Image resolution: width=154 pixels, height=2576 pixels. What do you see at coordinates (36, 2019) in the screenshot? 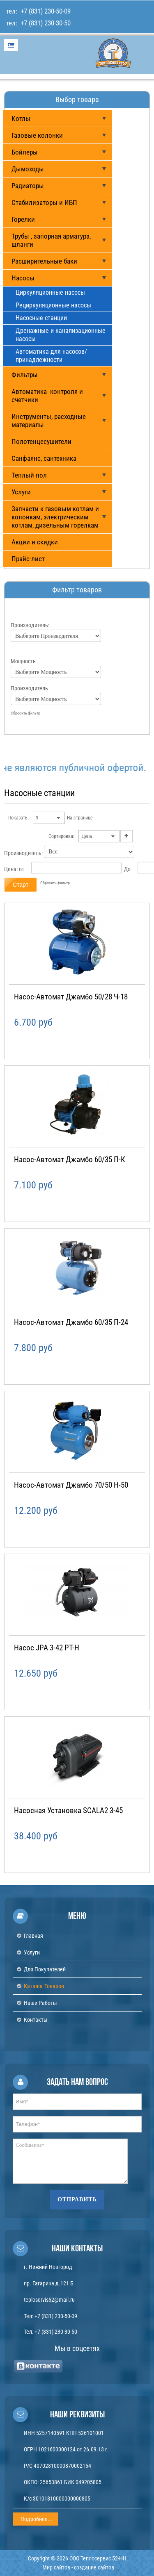
I see `Контакты` at bounding box center [36, 2019].